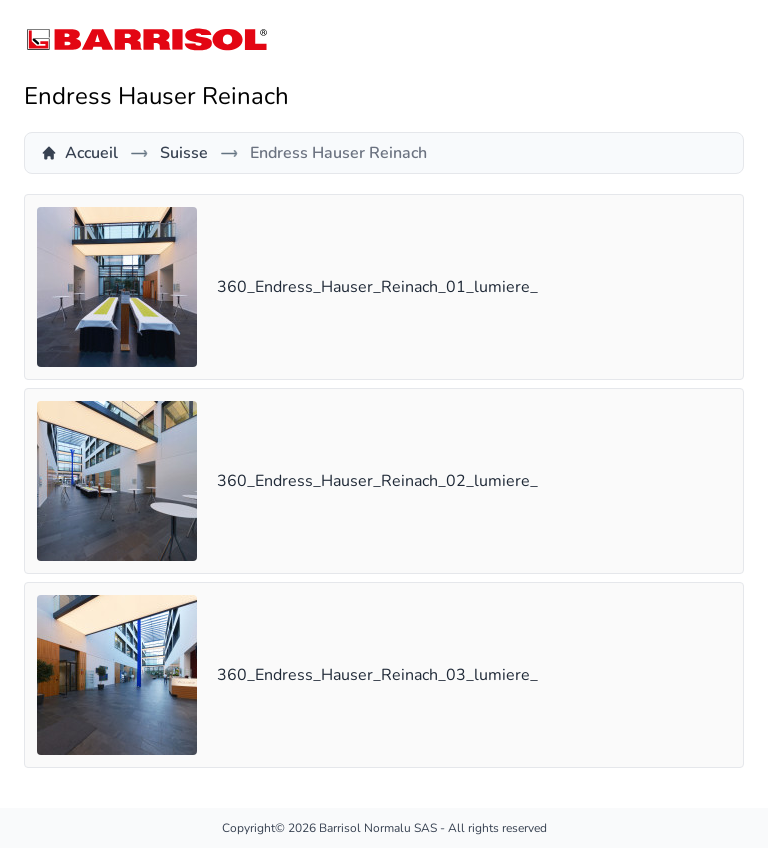  I want to click on Accueil, so click(79, 153).